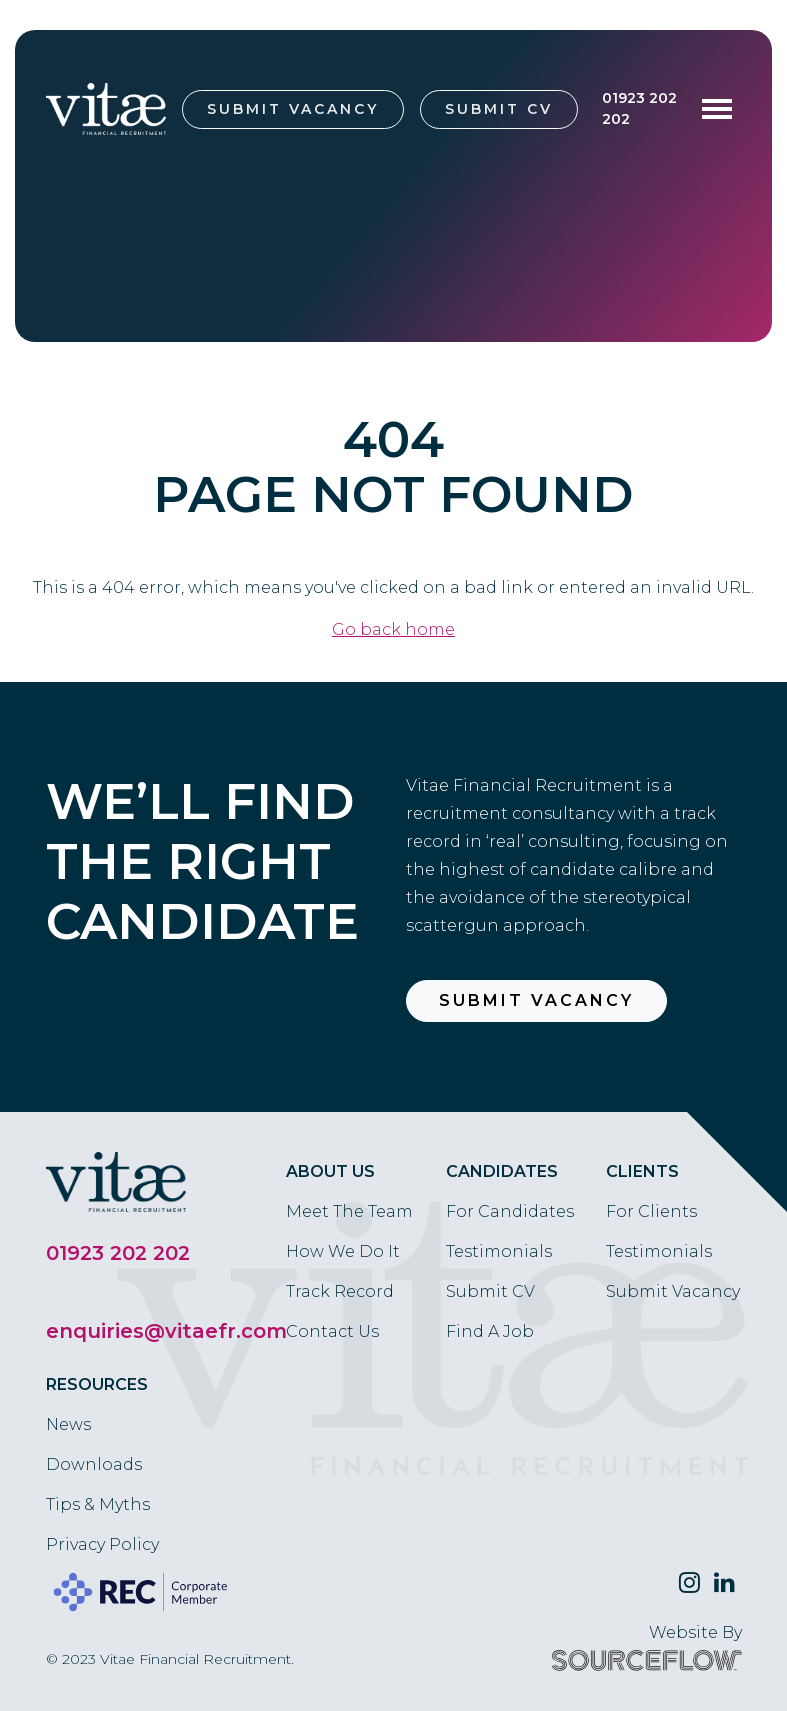 This screenshot has width=787, height=1711. What do you see at coordinates (166, 1331) in the screenshot?
I see `enquiries@vitaefr.com` at bounding box center [166, 1331].